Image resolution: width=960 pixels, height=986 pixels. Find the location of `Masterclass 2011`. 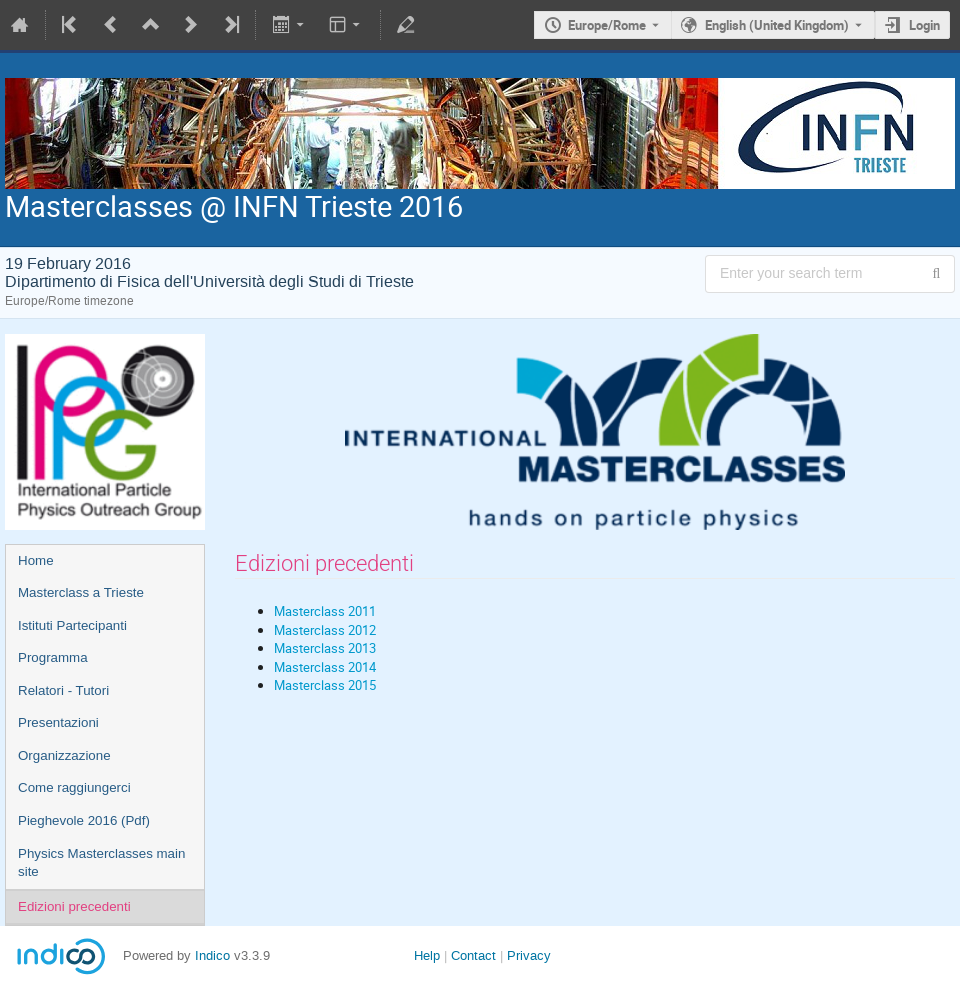

Masterclass 2011 is located at coordinates (325, 611).